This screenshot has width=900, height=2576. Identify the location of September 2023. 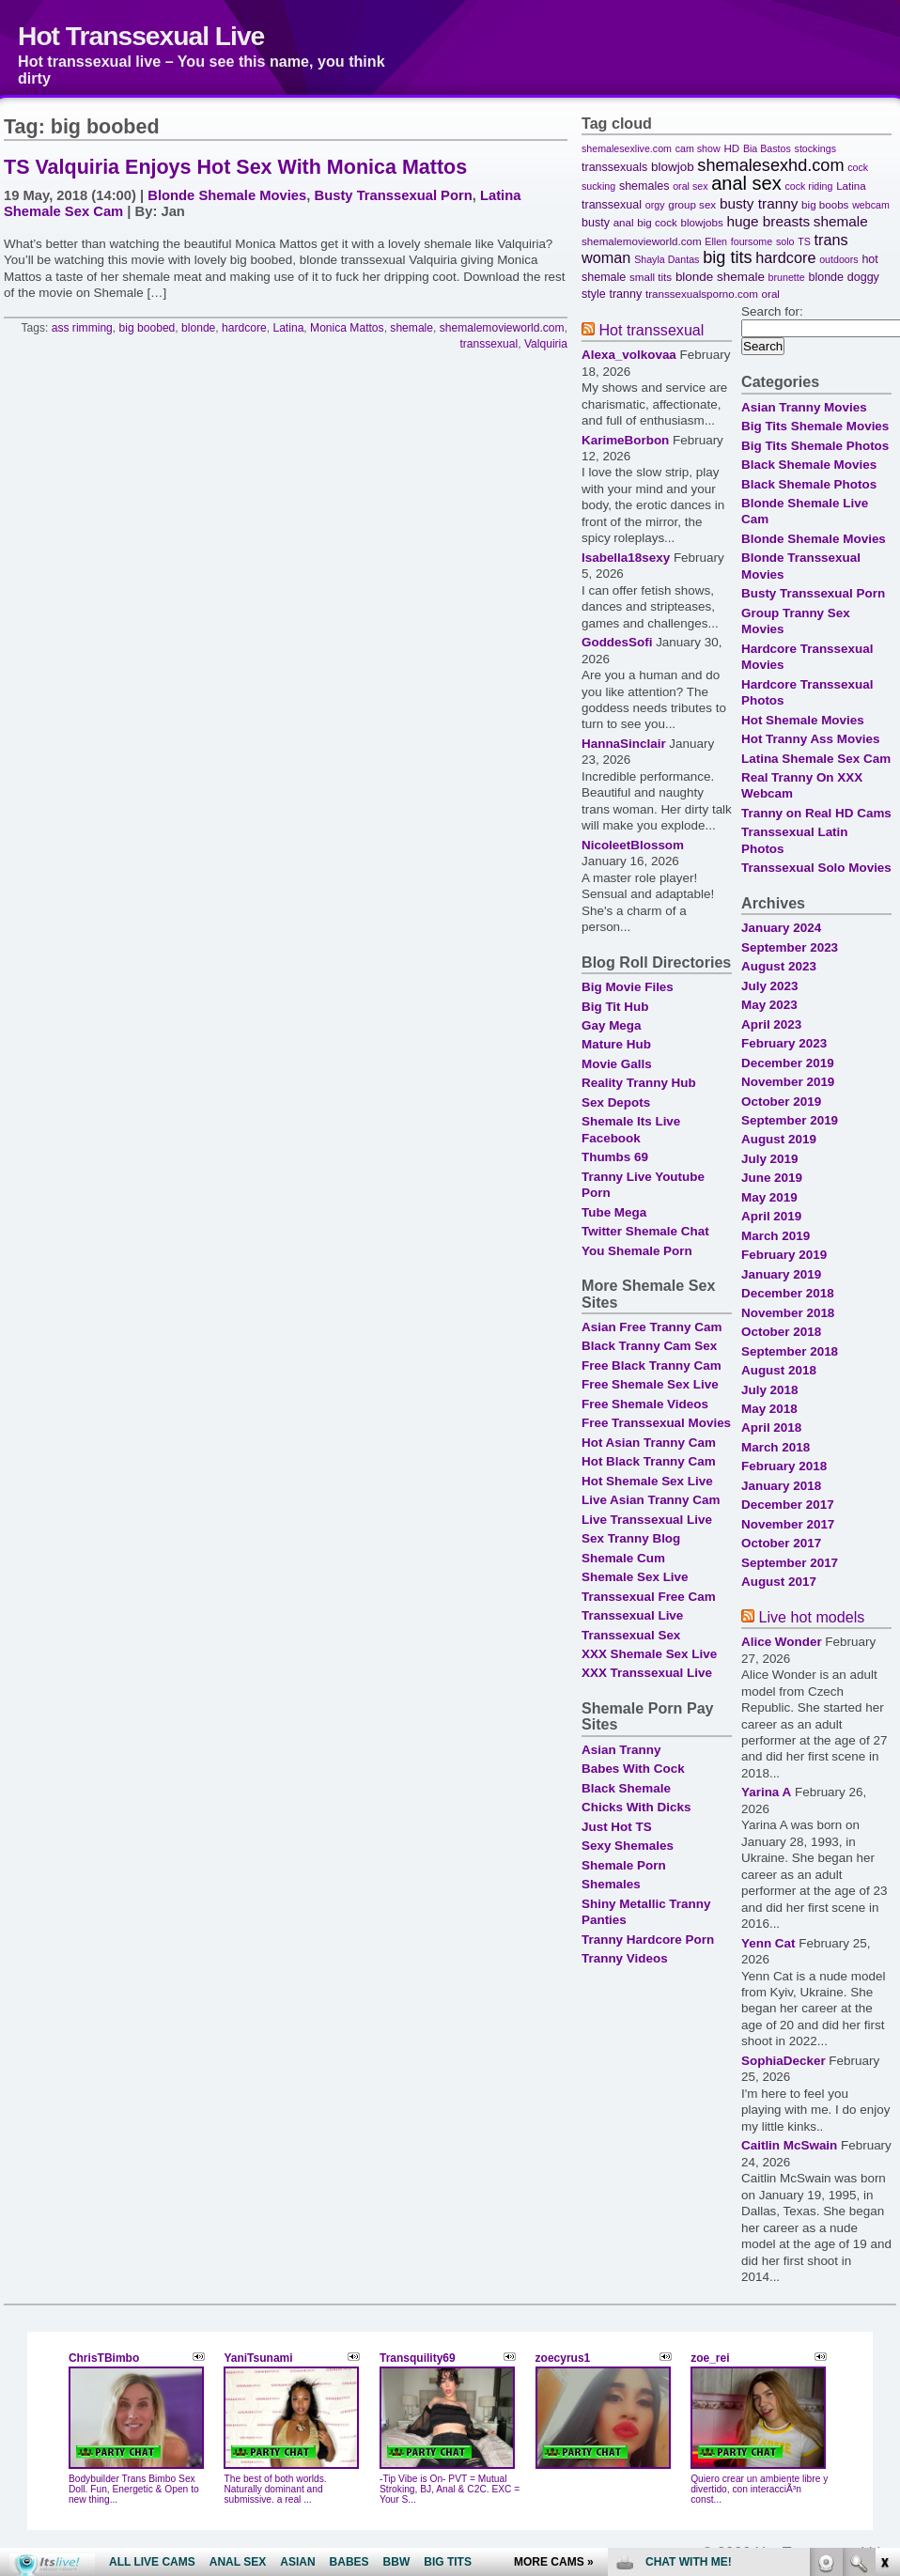
(789, 947).